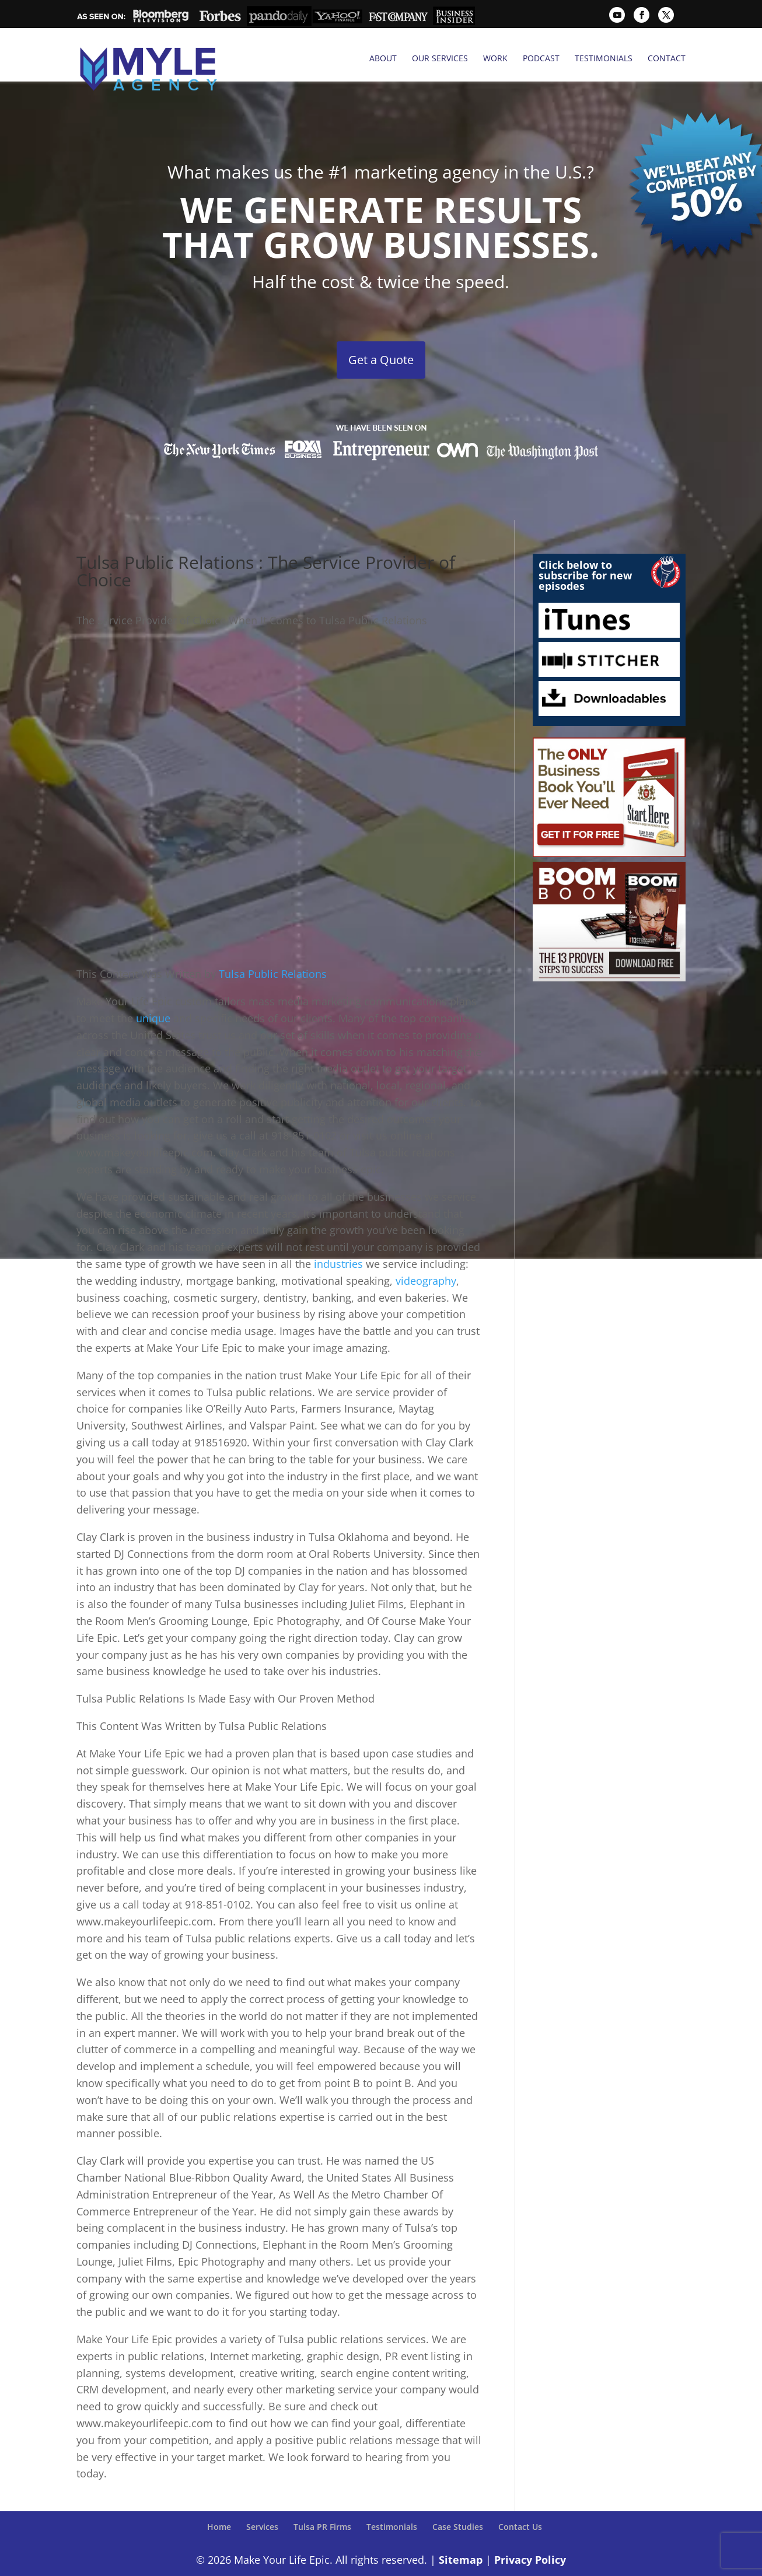  What do you see at coordinates (603, 58) in the screenshot?
I see `Testimonials` at bounding box center [603, 58].